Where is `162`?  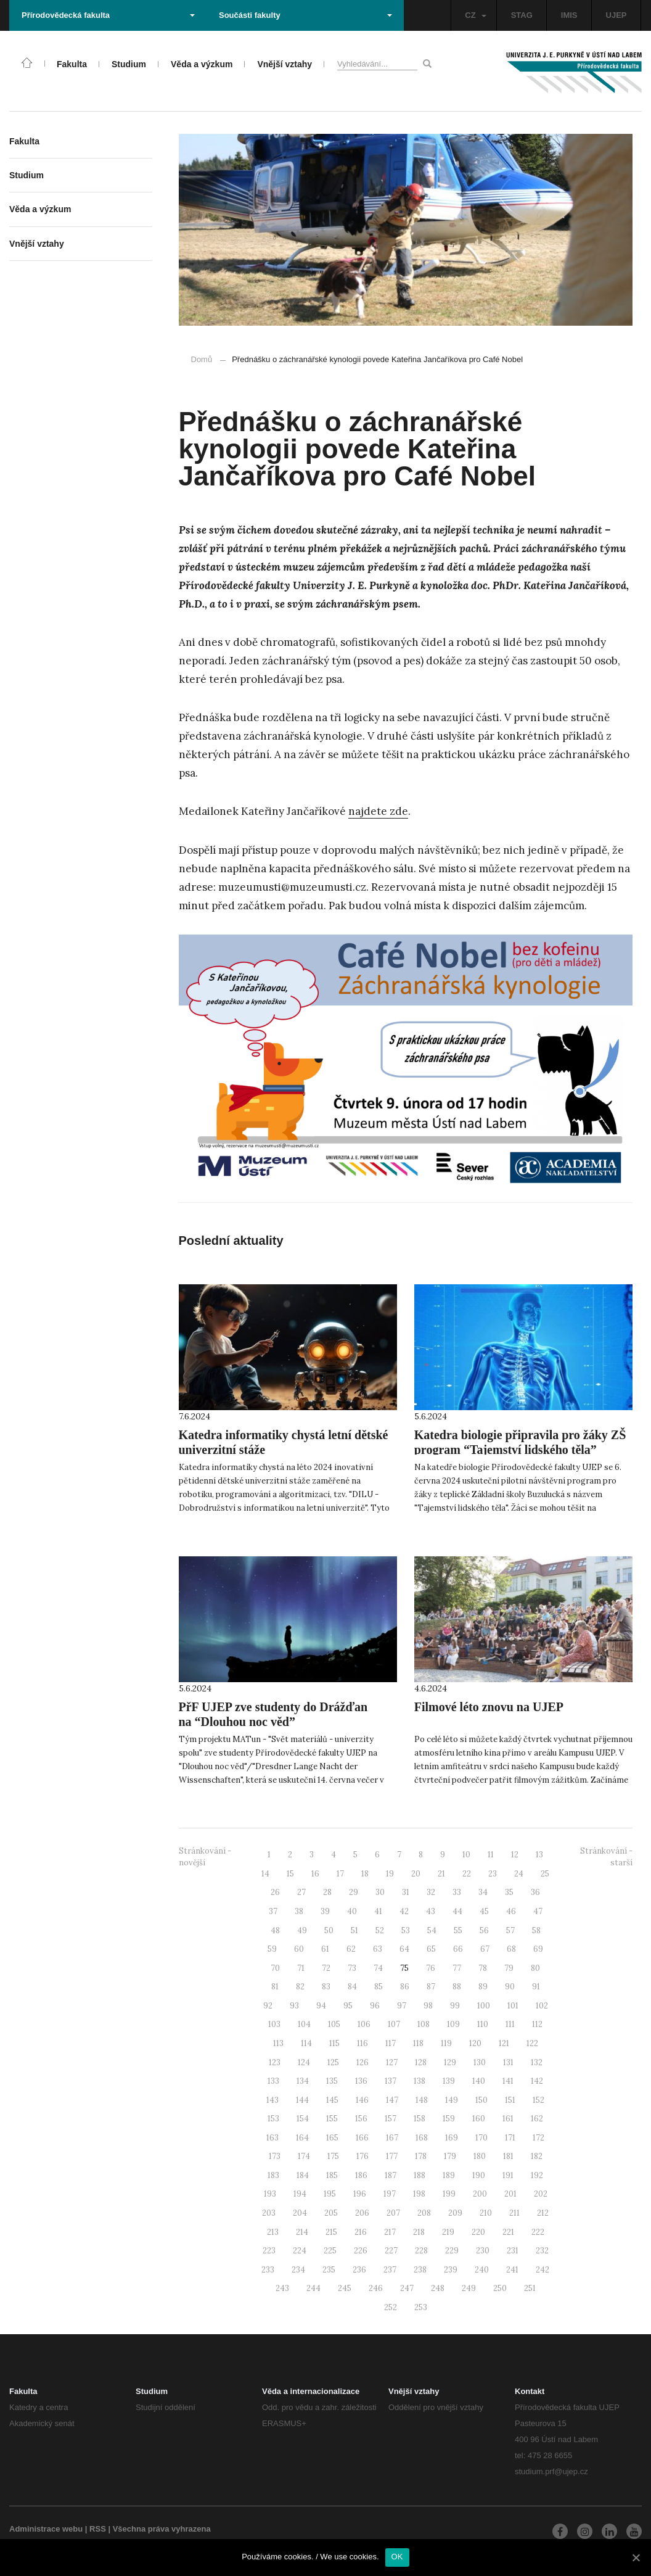
162 is located at coordinates (537, 2118).